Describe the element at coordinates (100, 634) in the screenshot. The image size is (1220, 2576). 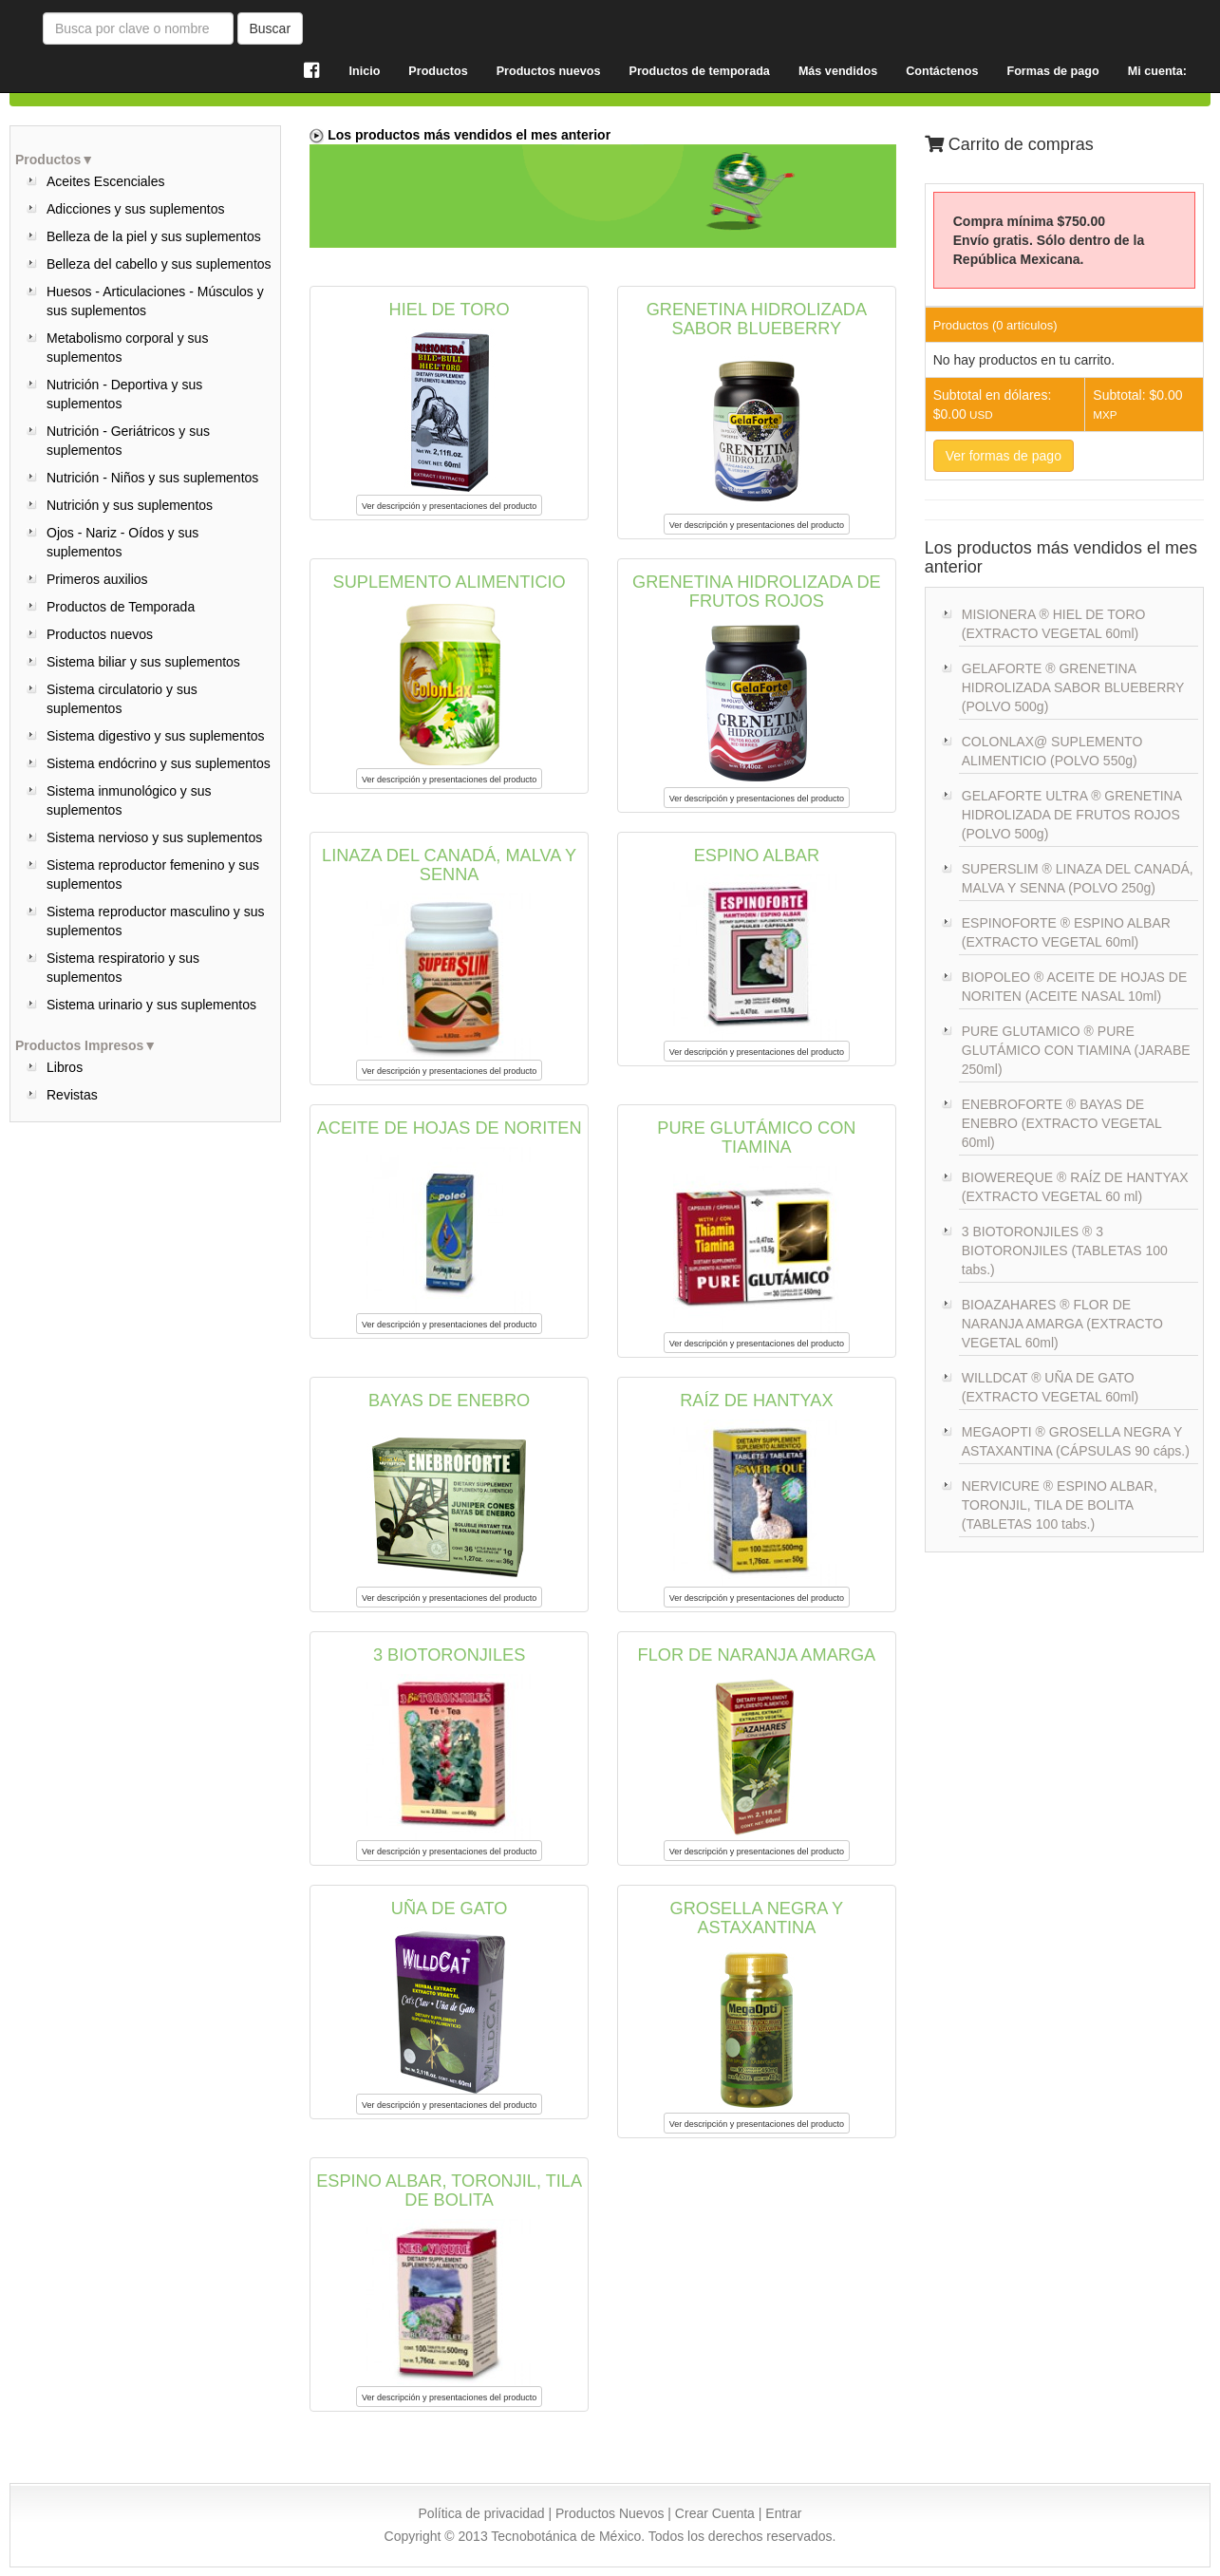
I see `Productos nuevos` at that location.